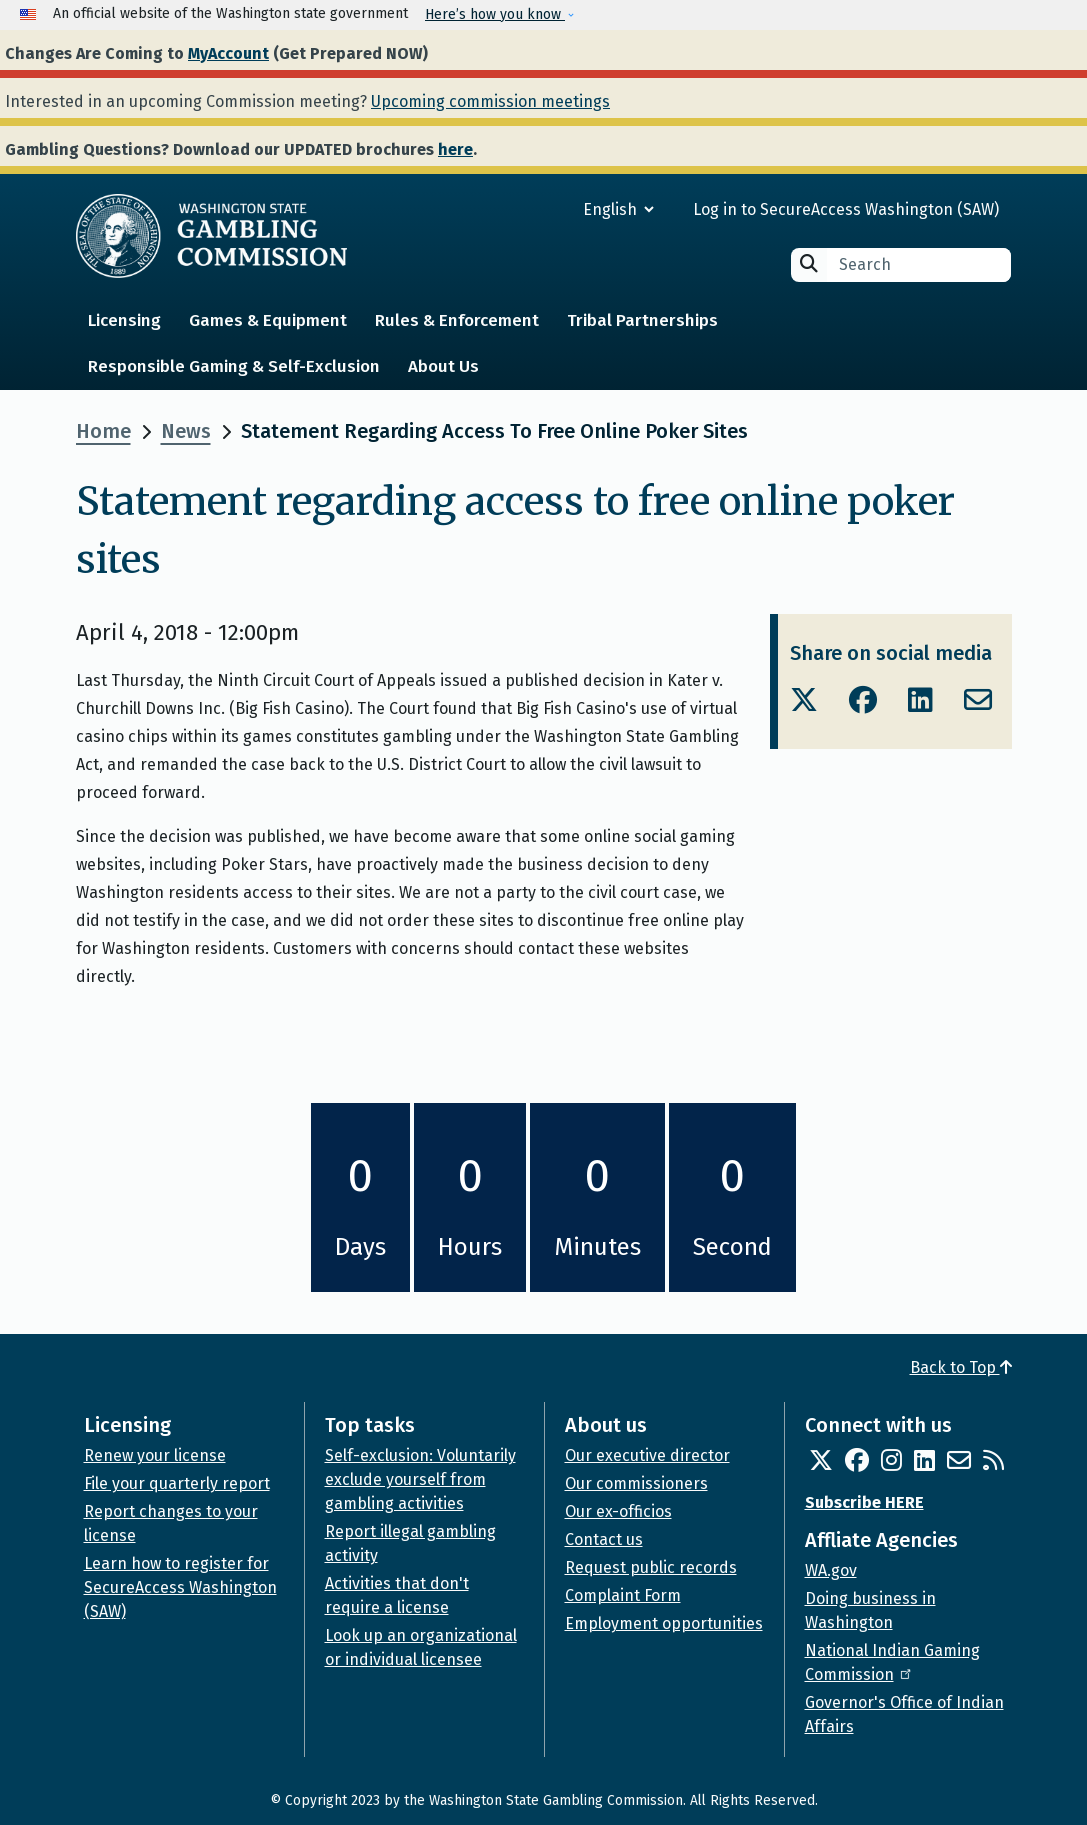 This screenshot has width=1087, height=1825. I want to click on Employment opportunities, so click(664, 1623).